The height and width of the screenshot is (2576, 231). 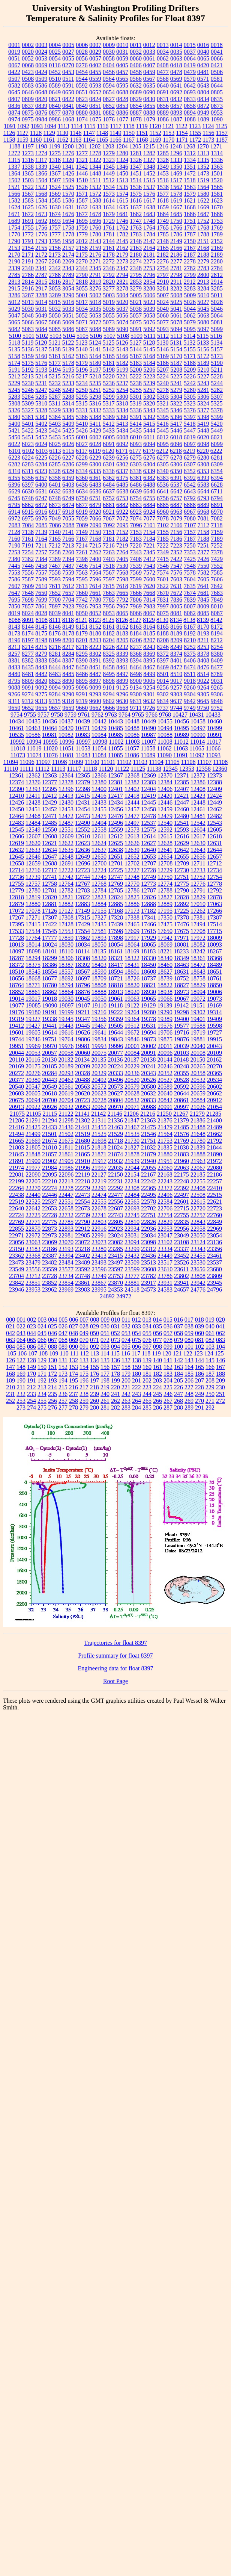 I want to click on 20110, so click(x=16, y=1059).